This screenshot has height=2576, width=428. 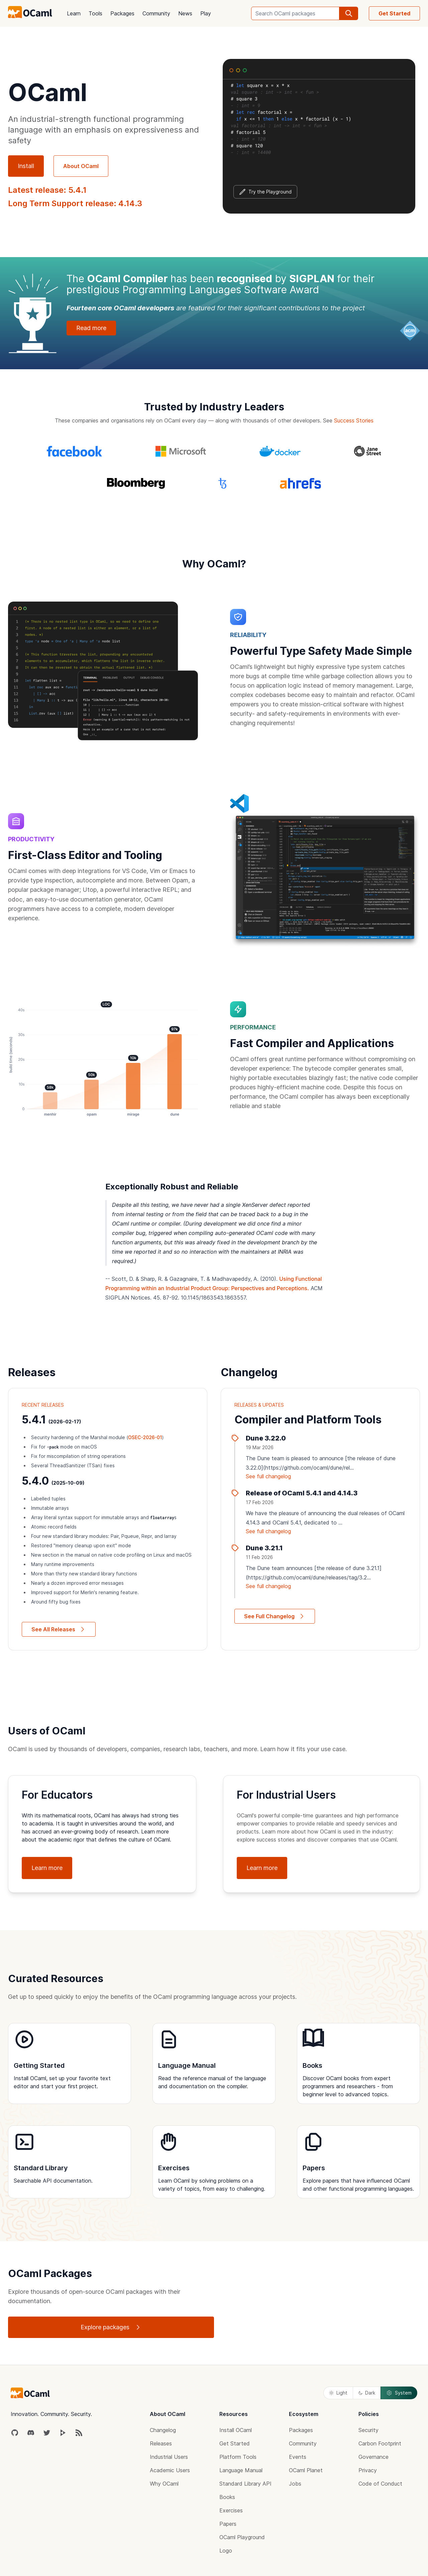 I want to click on OCaml Planet, so click(x=306, y=2470).